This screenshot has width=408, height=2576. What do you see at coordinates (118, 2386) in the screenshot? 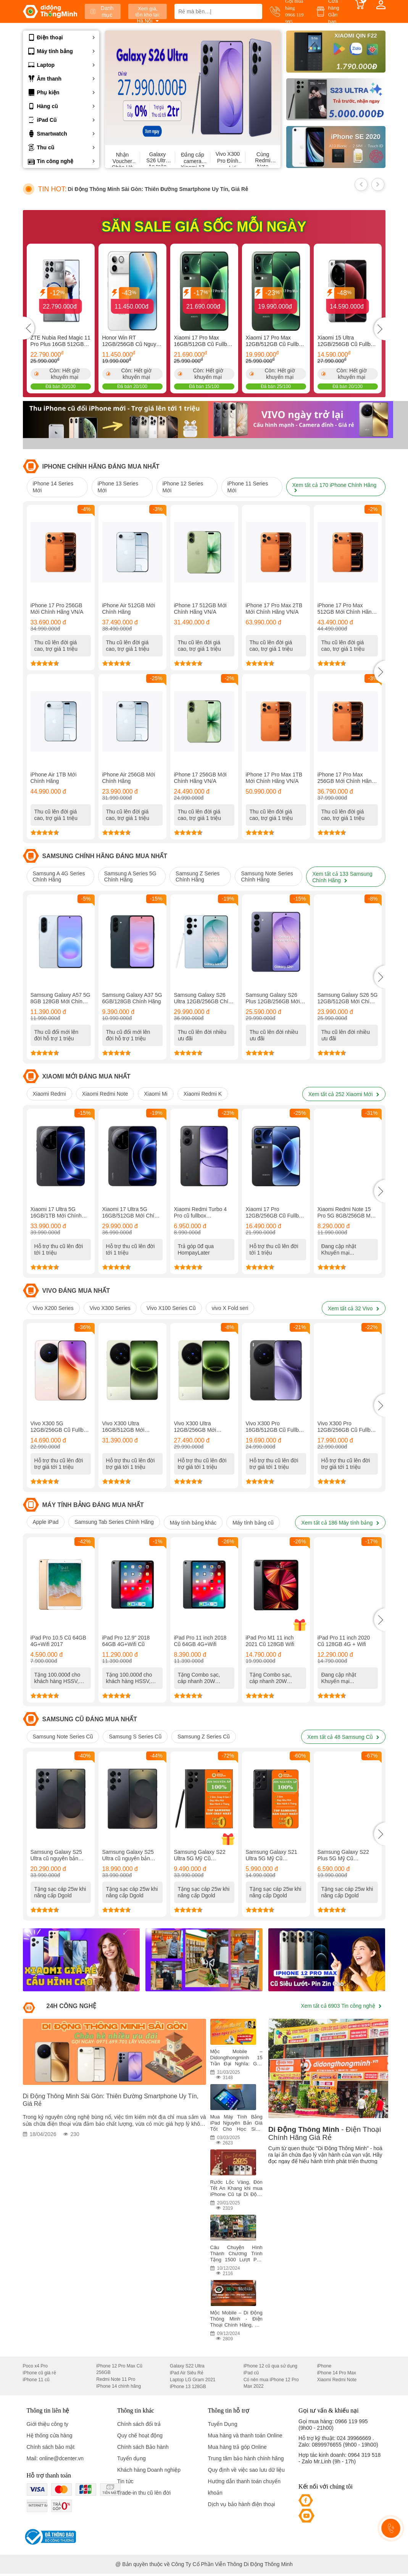
I see `iPhone 14 chính hãng` at bounding box center [118, 2386].